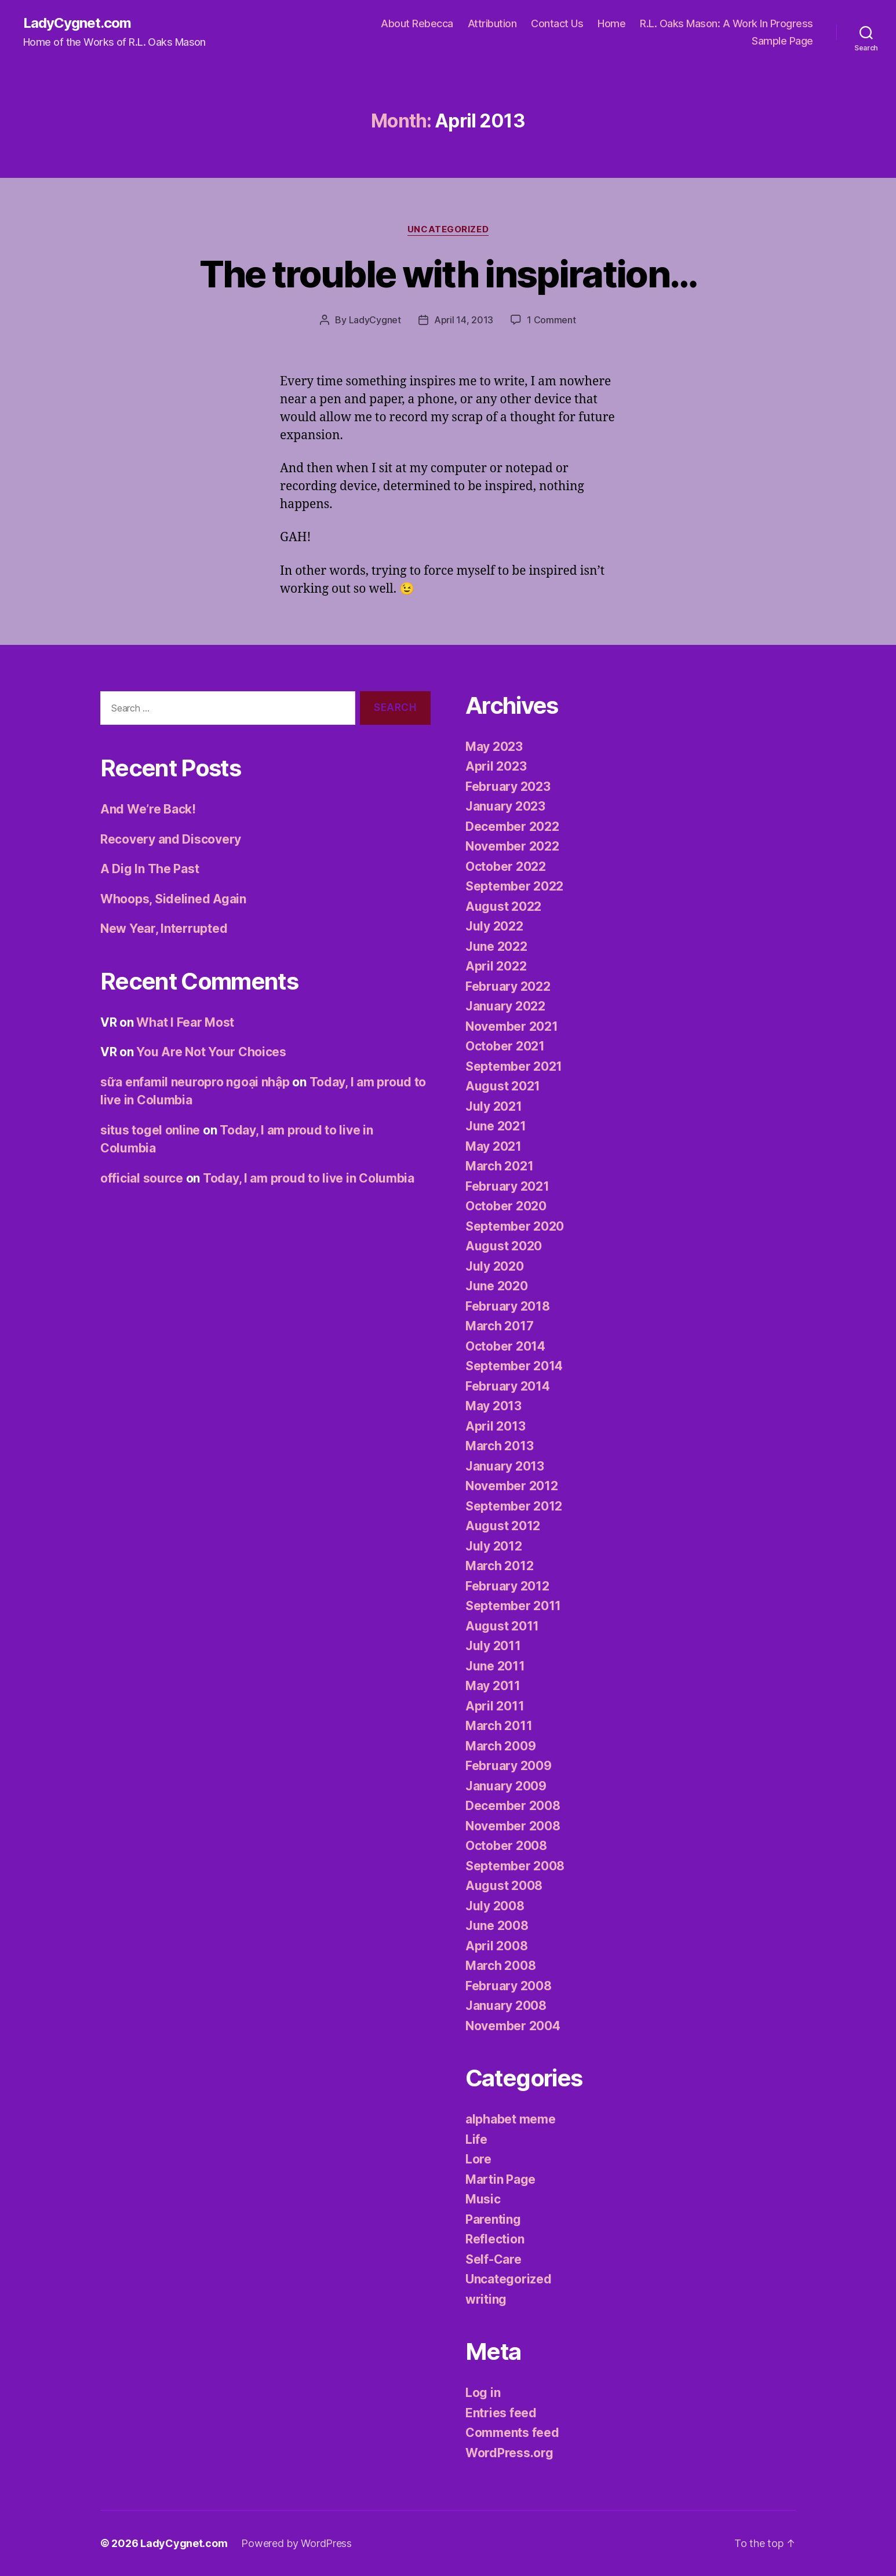 Image resolution: width=896 pixels, height=2576 pixels. I want to click on March 2017, so click(499, 1326).